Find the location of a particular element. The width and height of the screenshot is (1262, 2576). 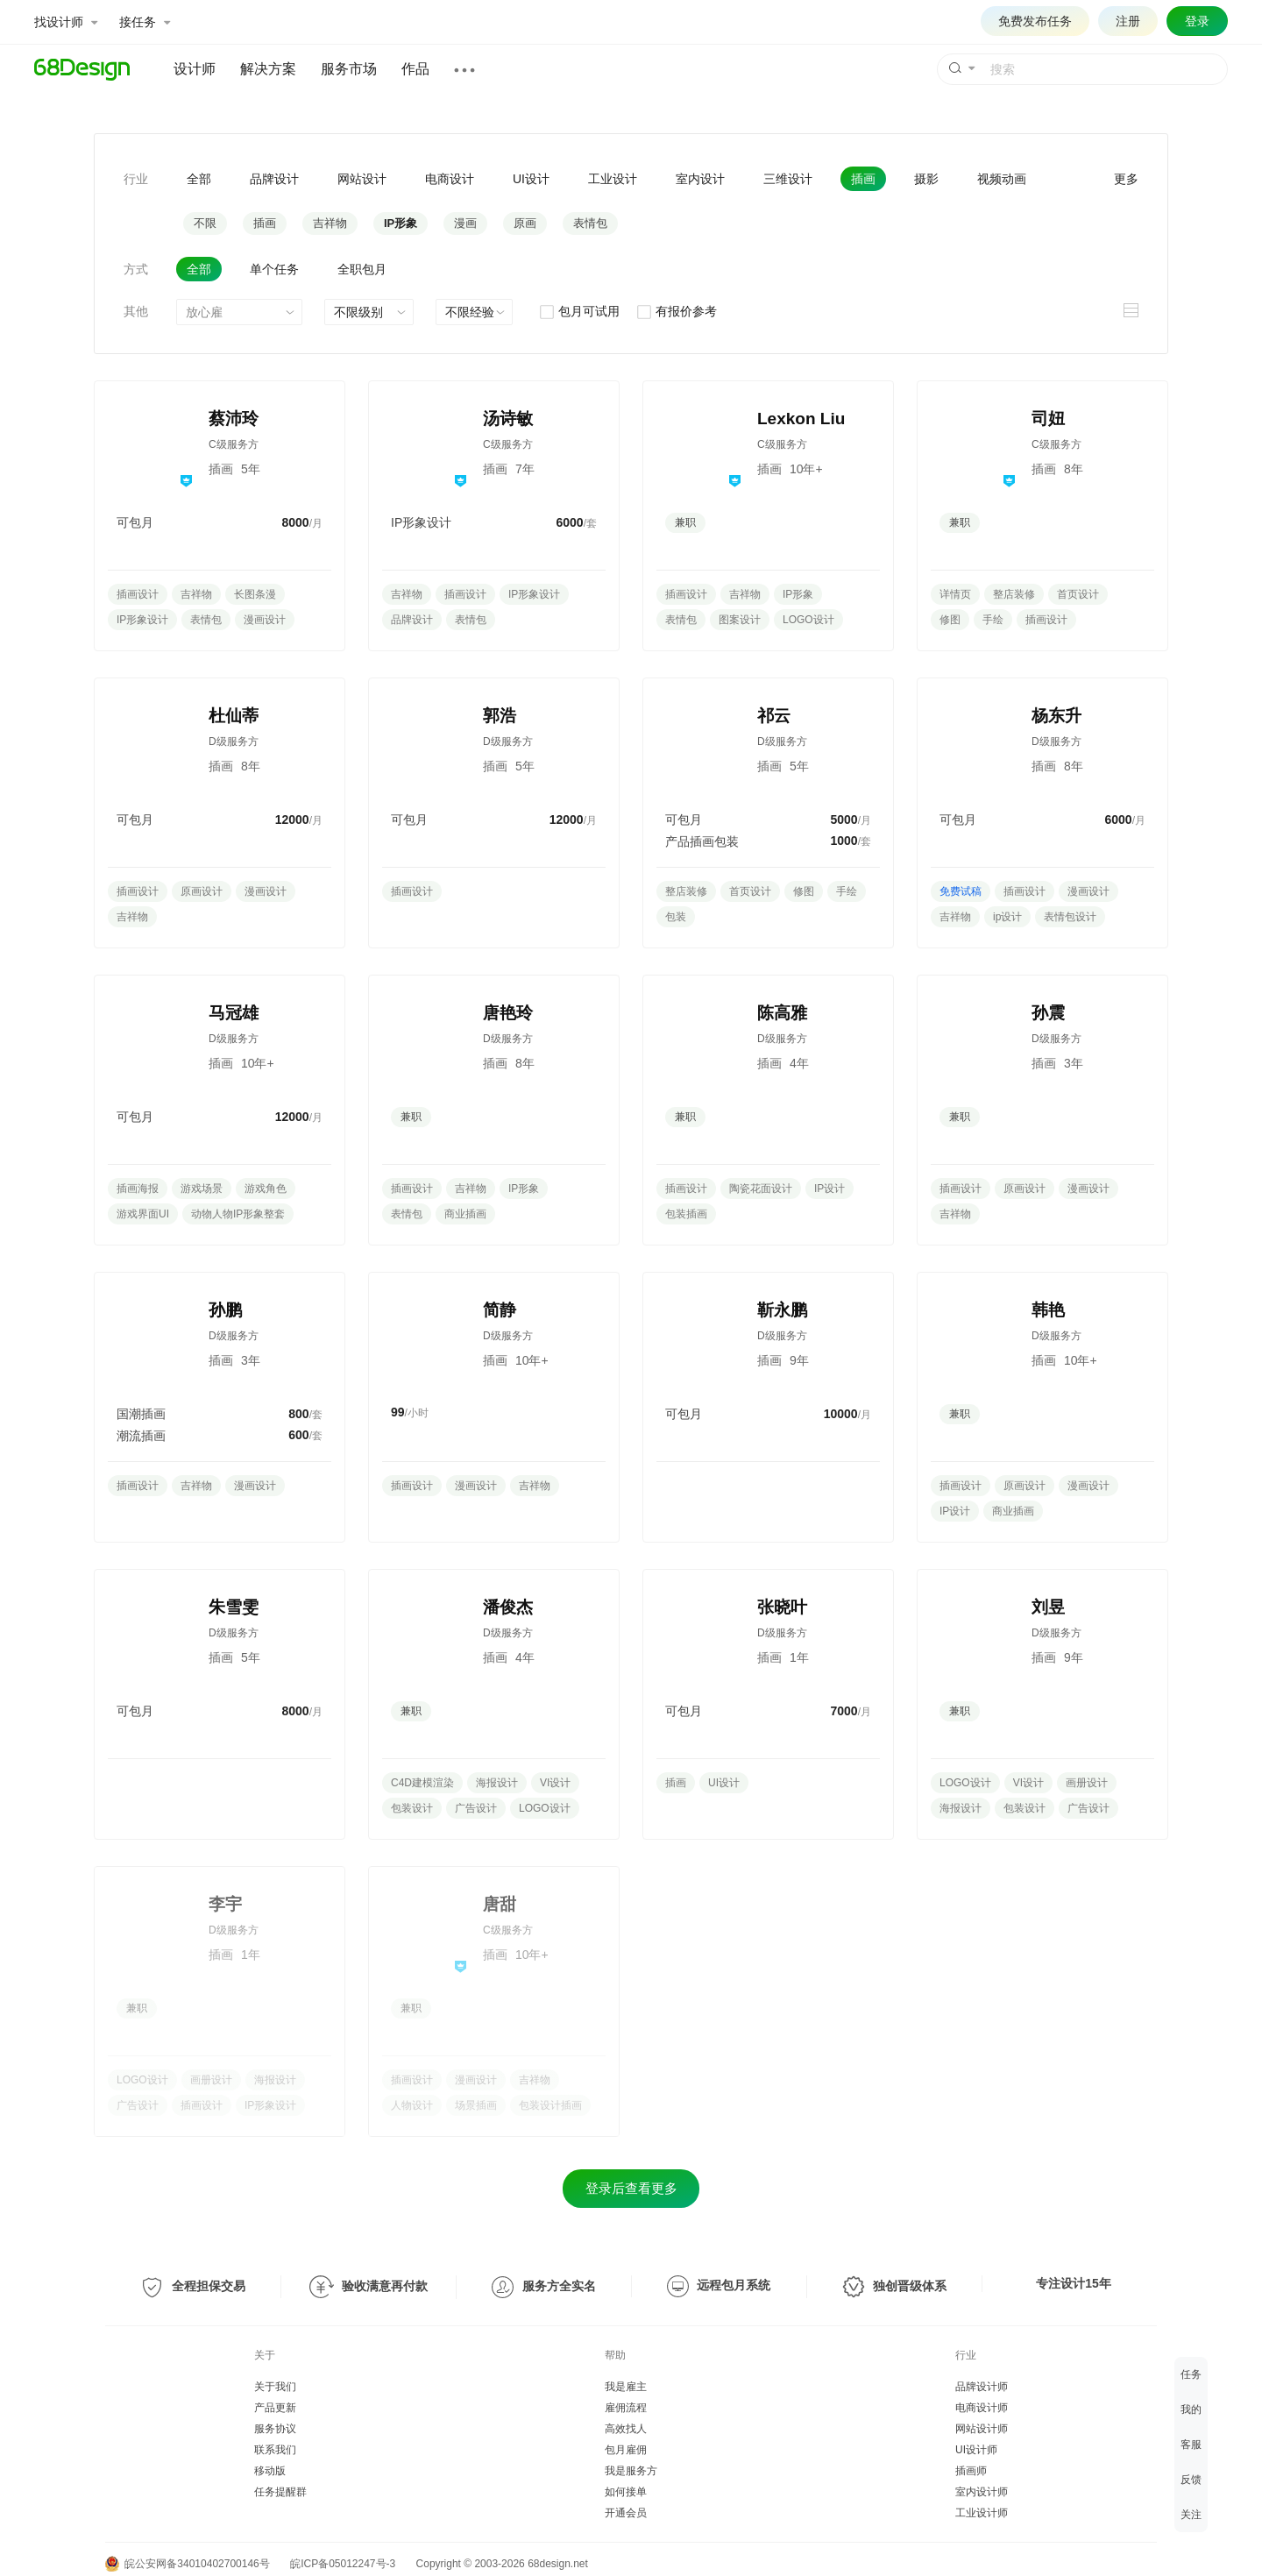

移动版 is located at coordinates (270, 2471).